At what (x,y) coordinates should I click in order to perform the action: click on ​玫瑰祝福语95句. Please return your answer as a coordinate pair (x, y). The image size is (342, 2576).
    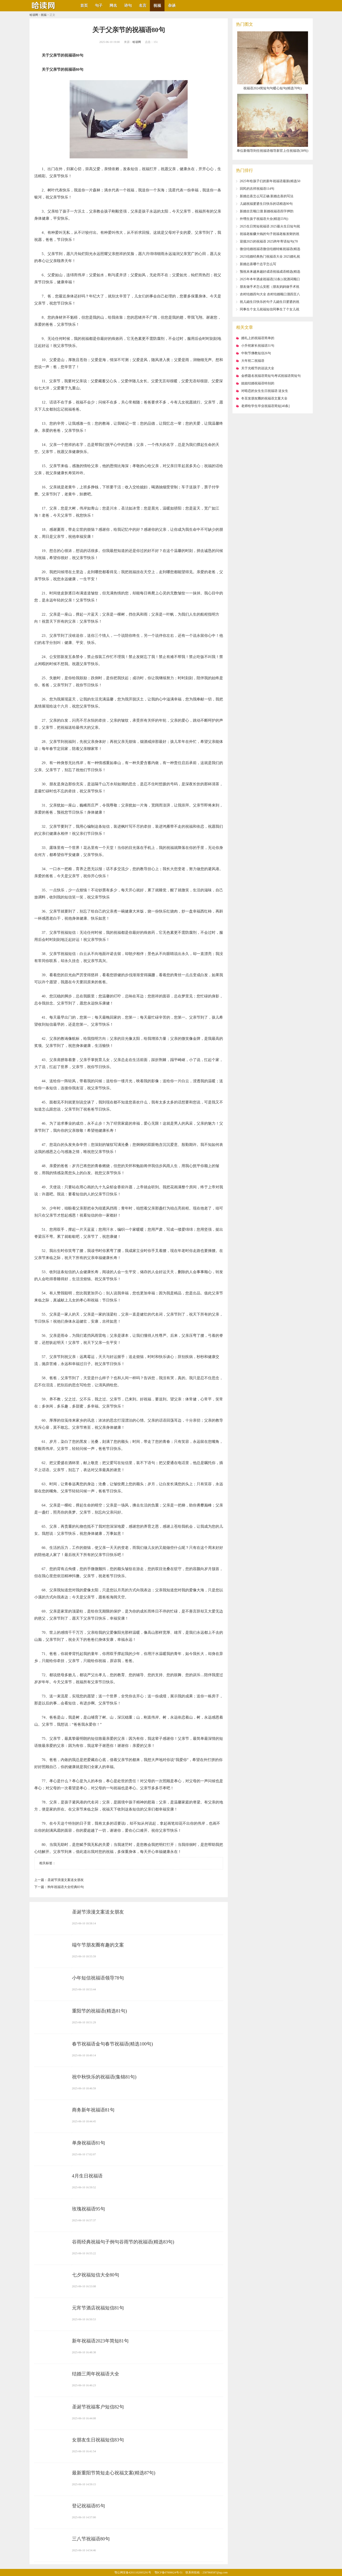
    Looking at the image, I should click on (88, 2208).